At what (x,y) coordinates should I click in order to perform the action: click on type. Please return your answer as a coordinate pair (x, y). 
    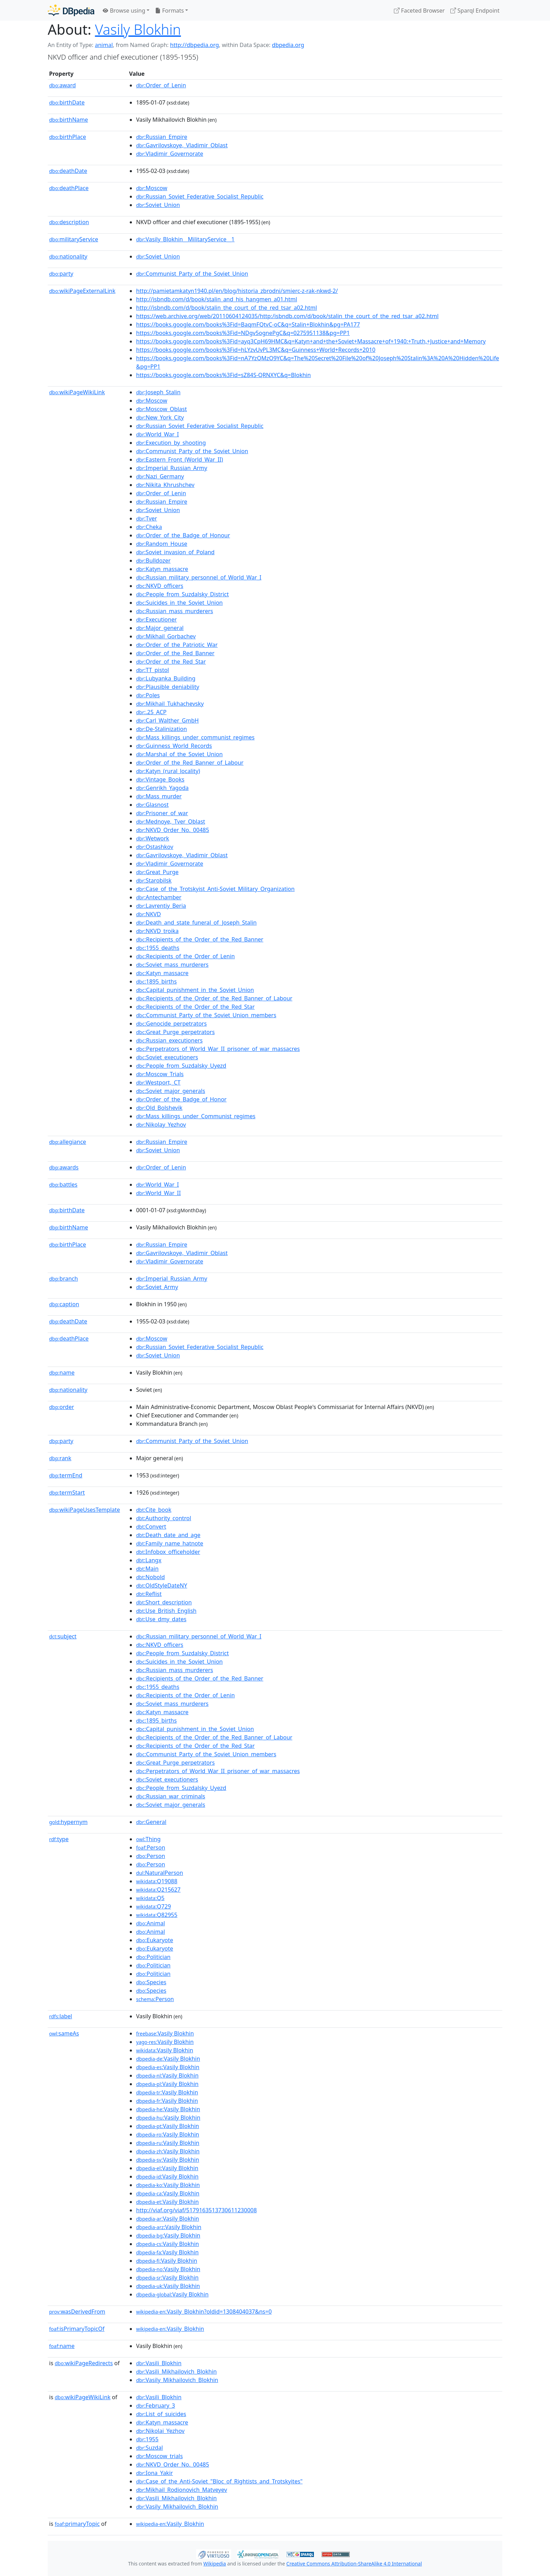
    Looking at the image, I should click on (59, 1839).